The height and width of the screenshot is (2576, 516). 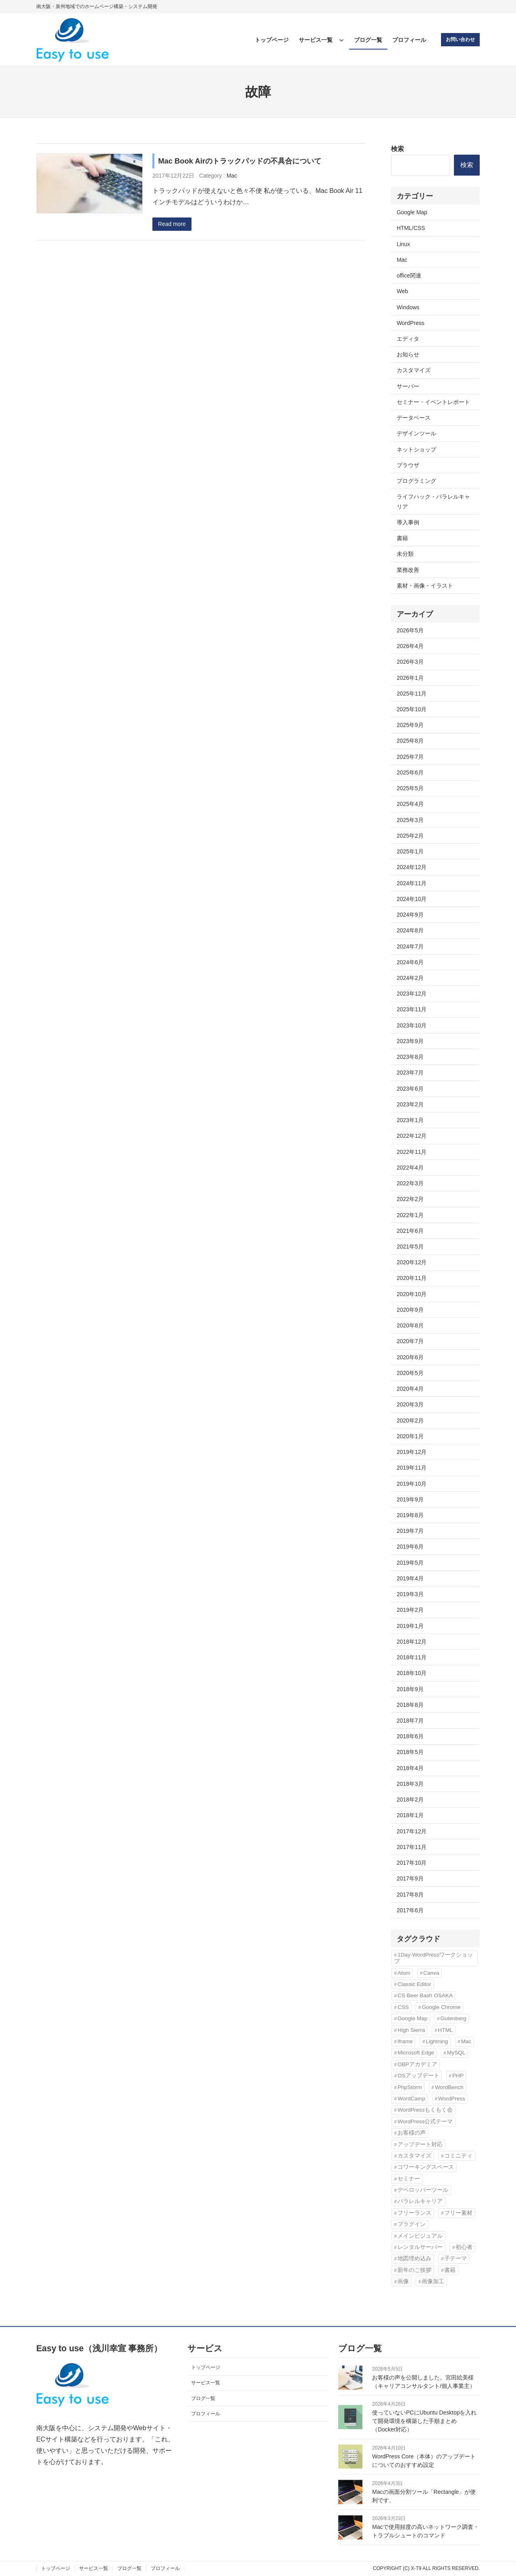 I want to click on 2025年1月, so click(x=410, y=851).